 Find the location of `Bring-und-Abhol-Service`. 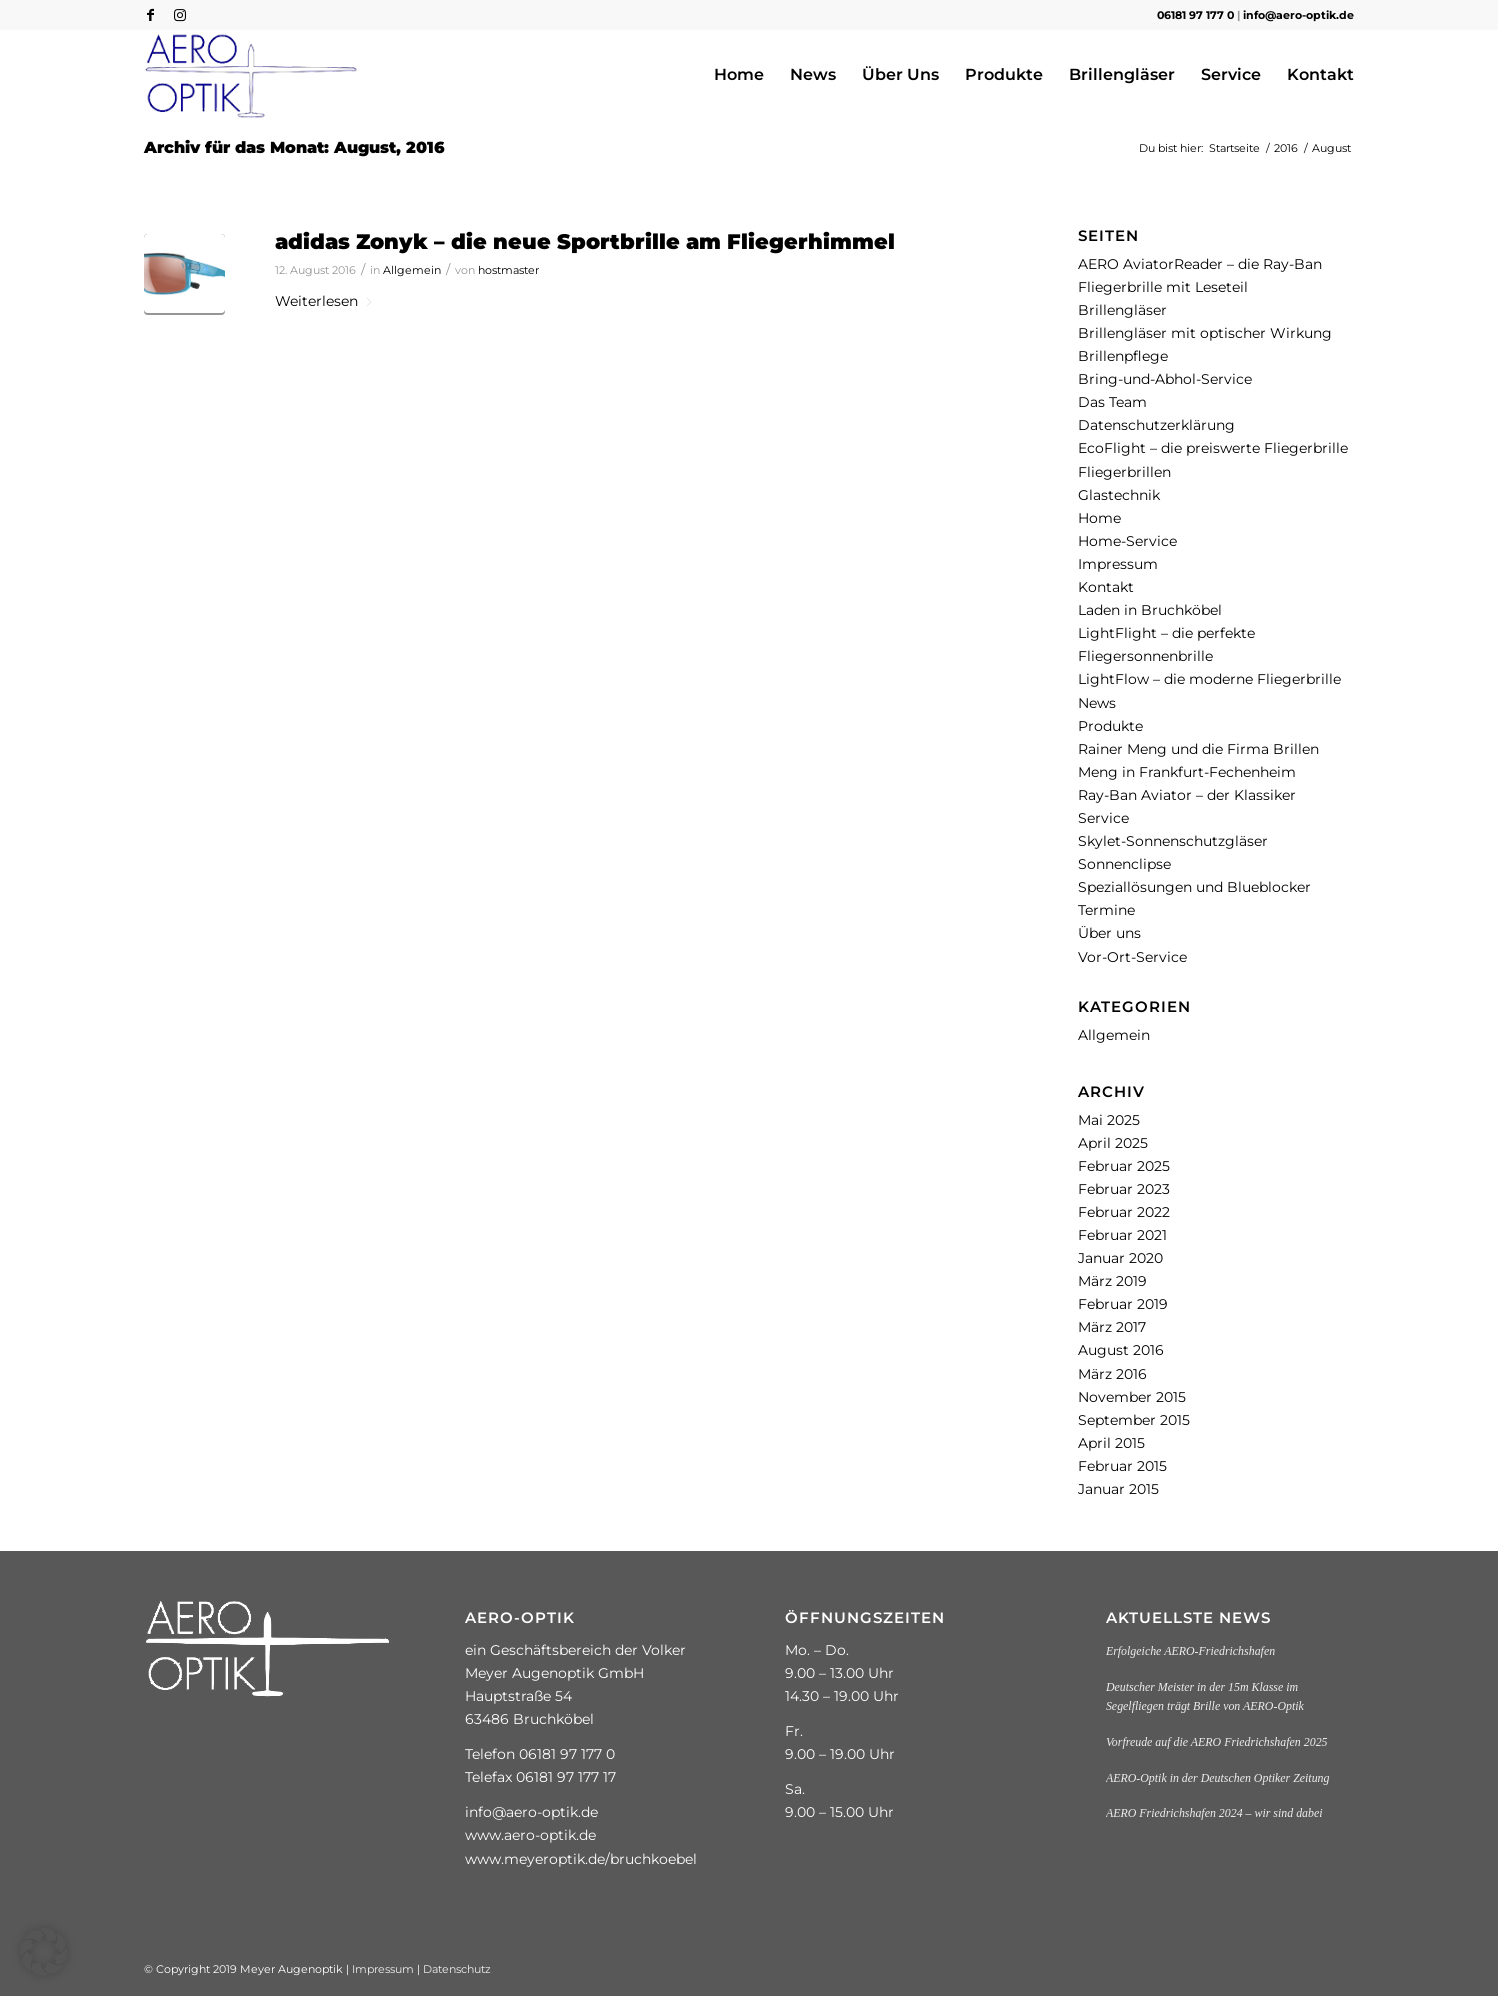

Bring-und-Abhol-Service is located at coordinates (1165, 379).